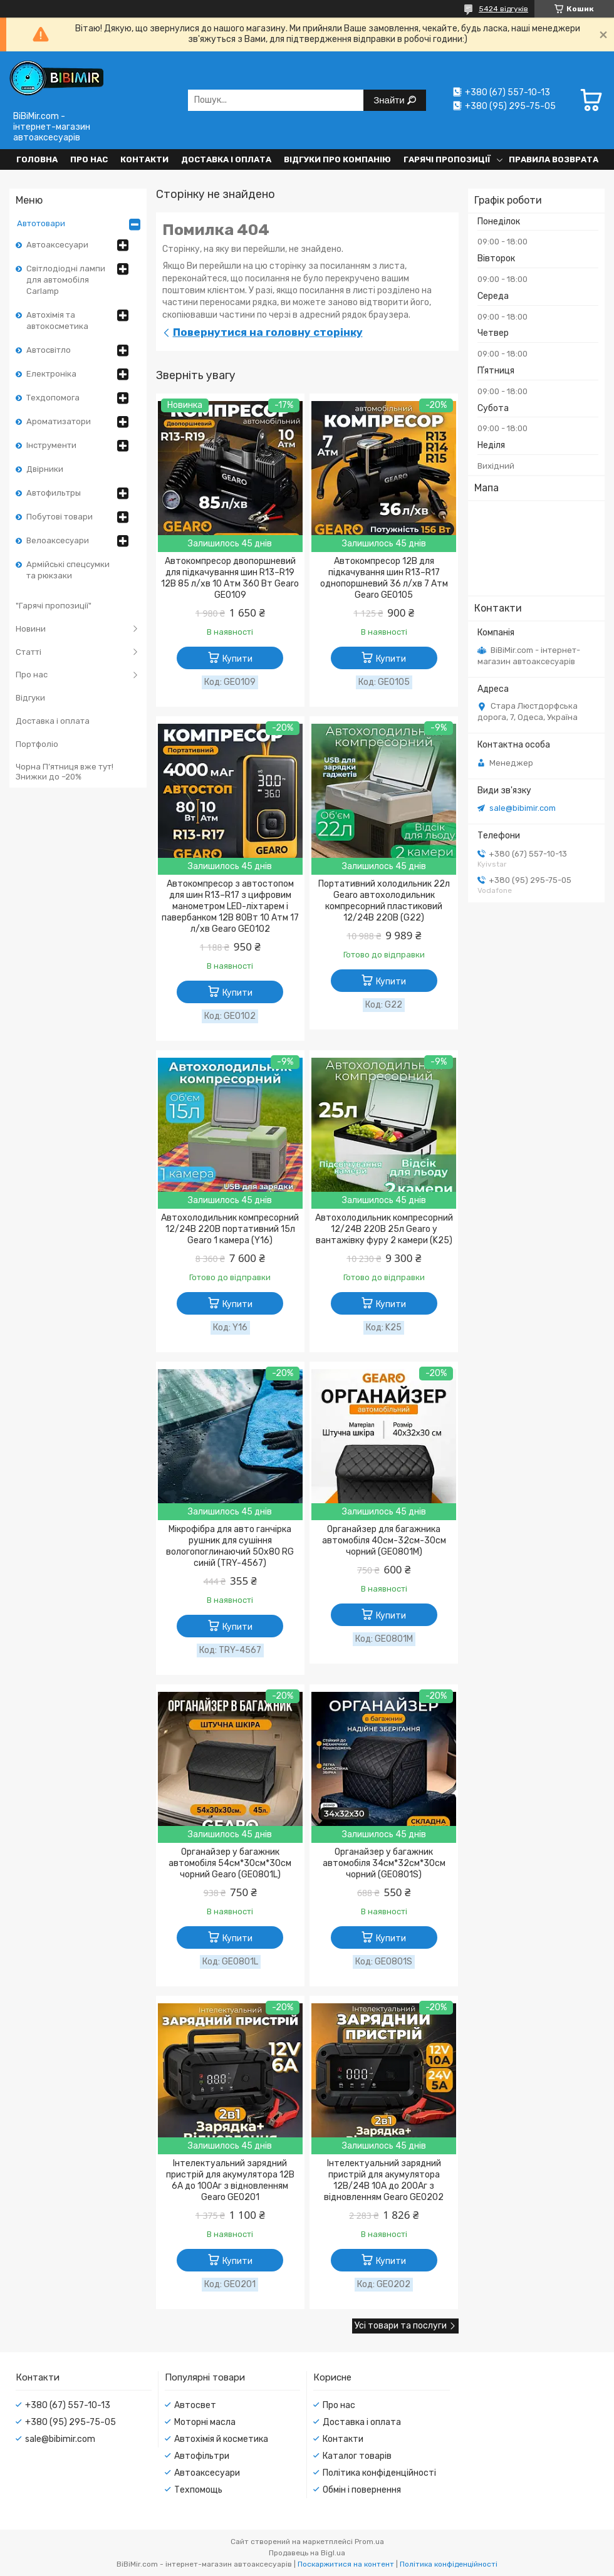  I want to click on Знайти [Шукати], so click(390, 100).